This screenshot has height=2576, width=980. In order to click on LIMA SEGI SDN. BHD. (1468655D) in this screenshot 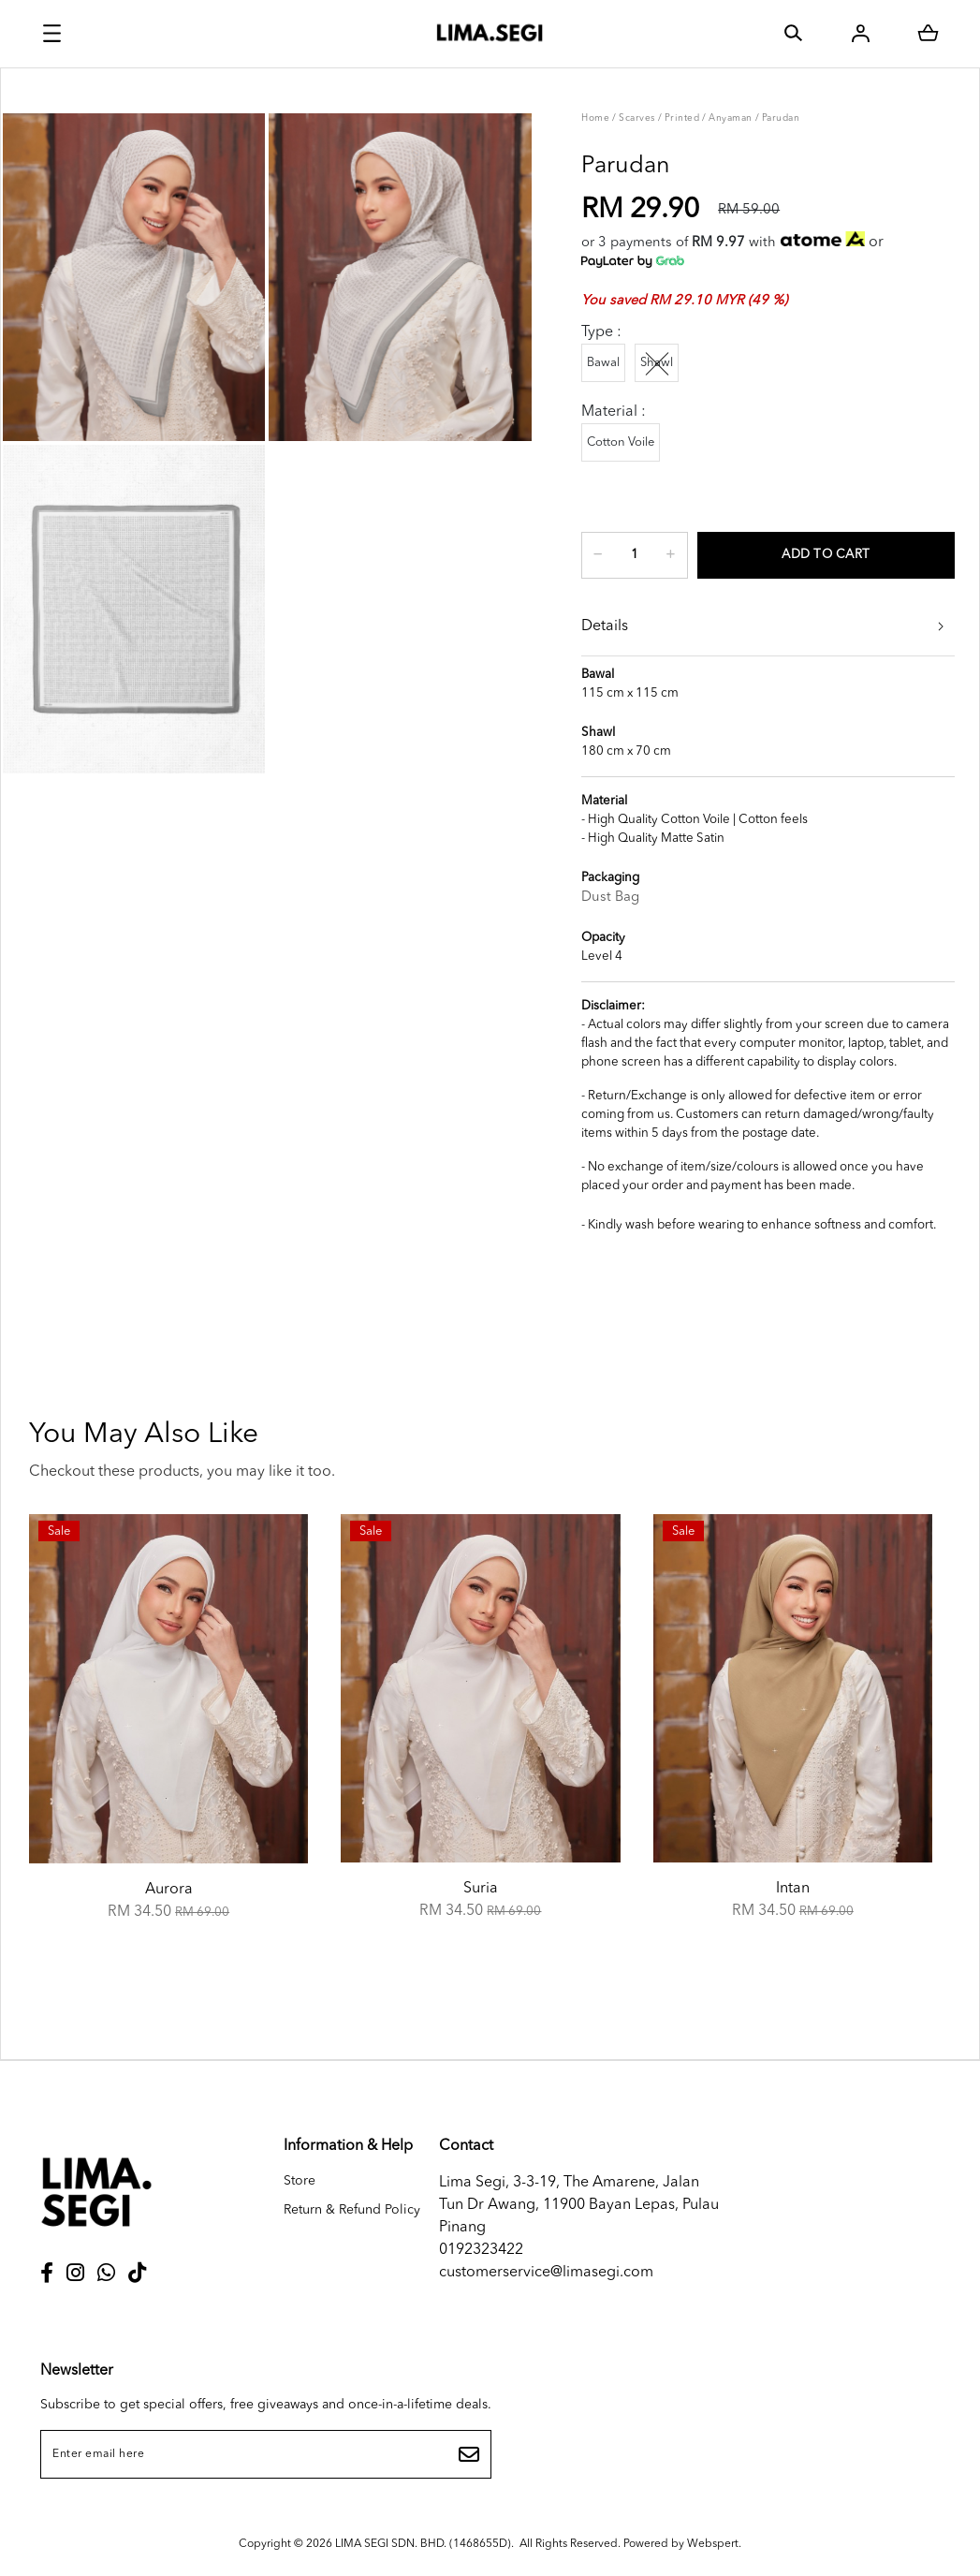, I will do `click(423, 2544)`.